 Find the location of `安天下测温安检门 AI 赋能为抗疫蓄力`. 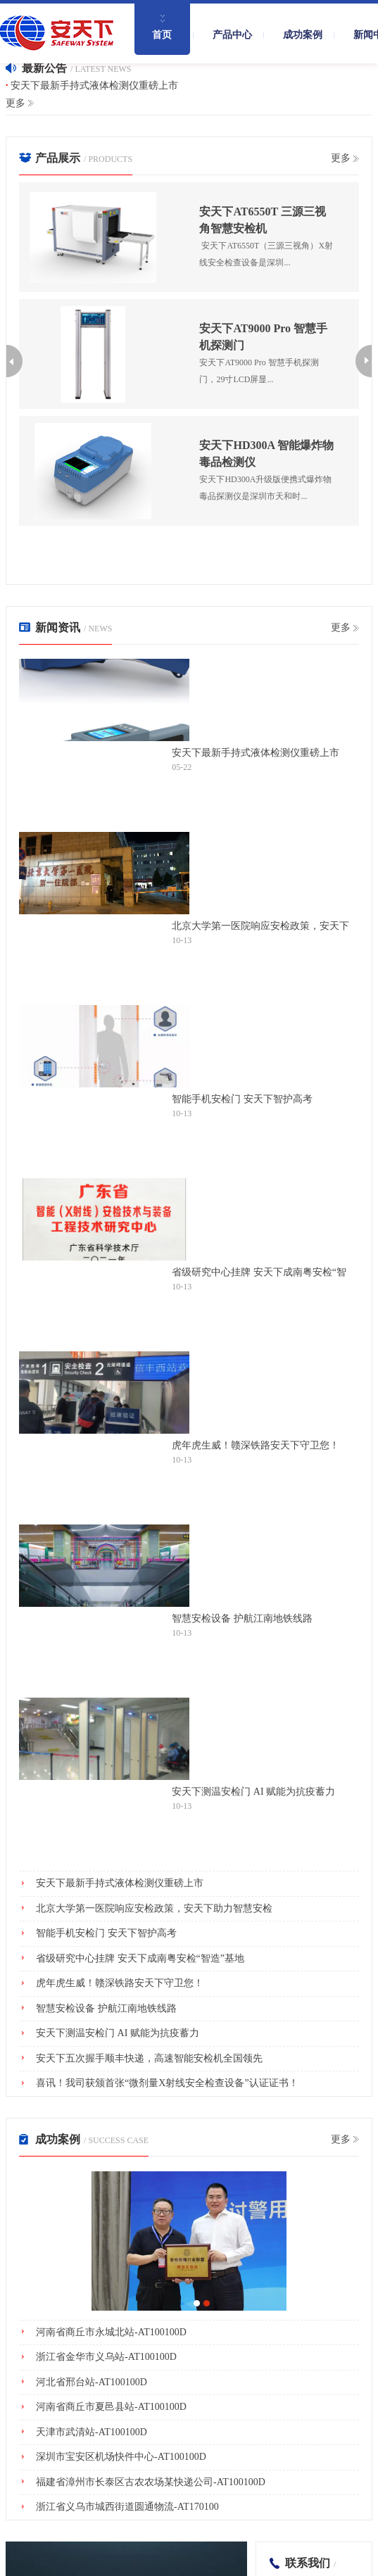

安天下测温安检门 AI 赋能为抗疫蓄力 is located at coordinates (253, 1791).